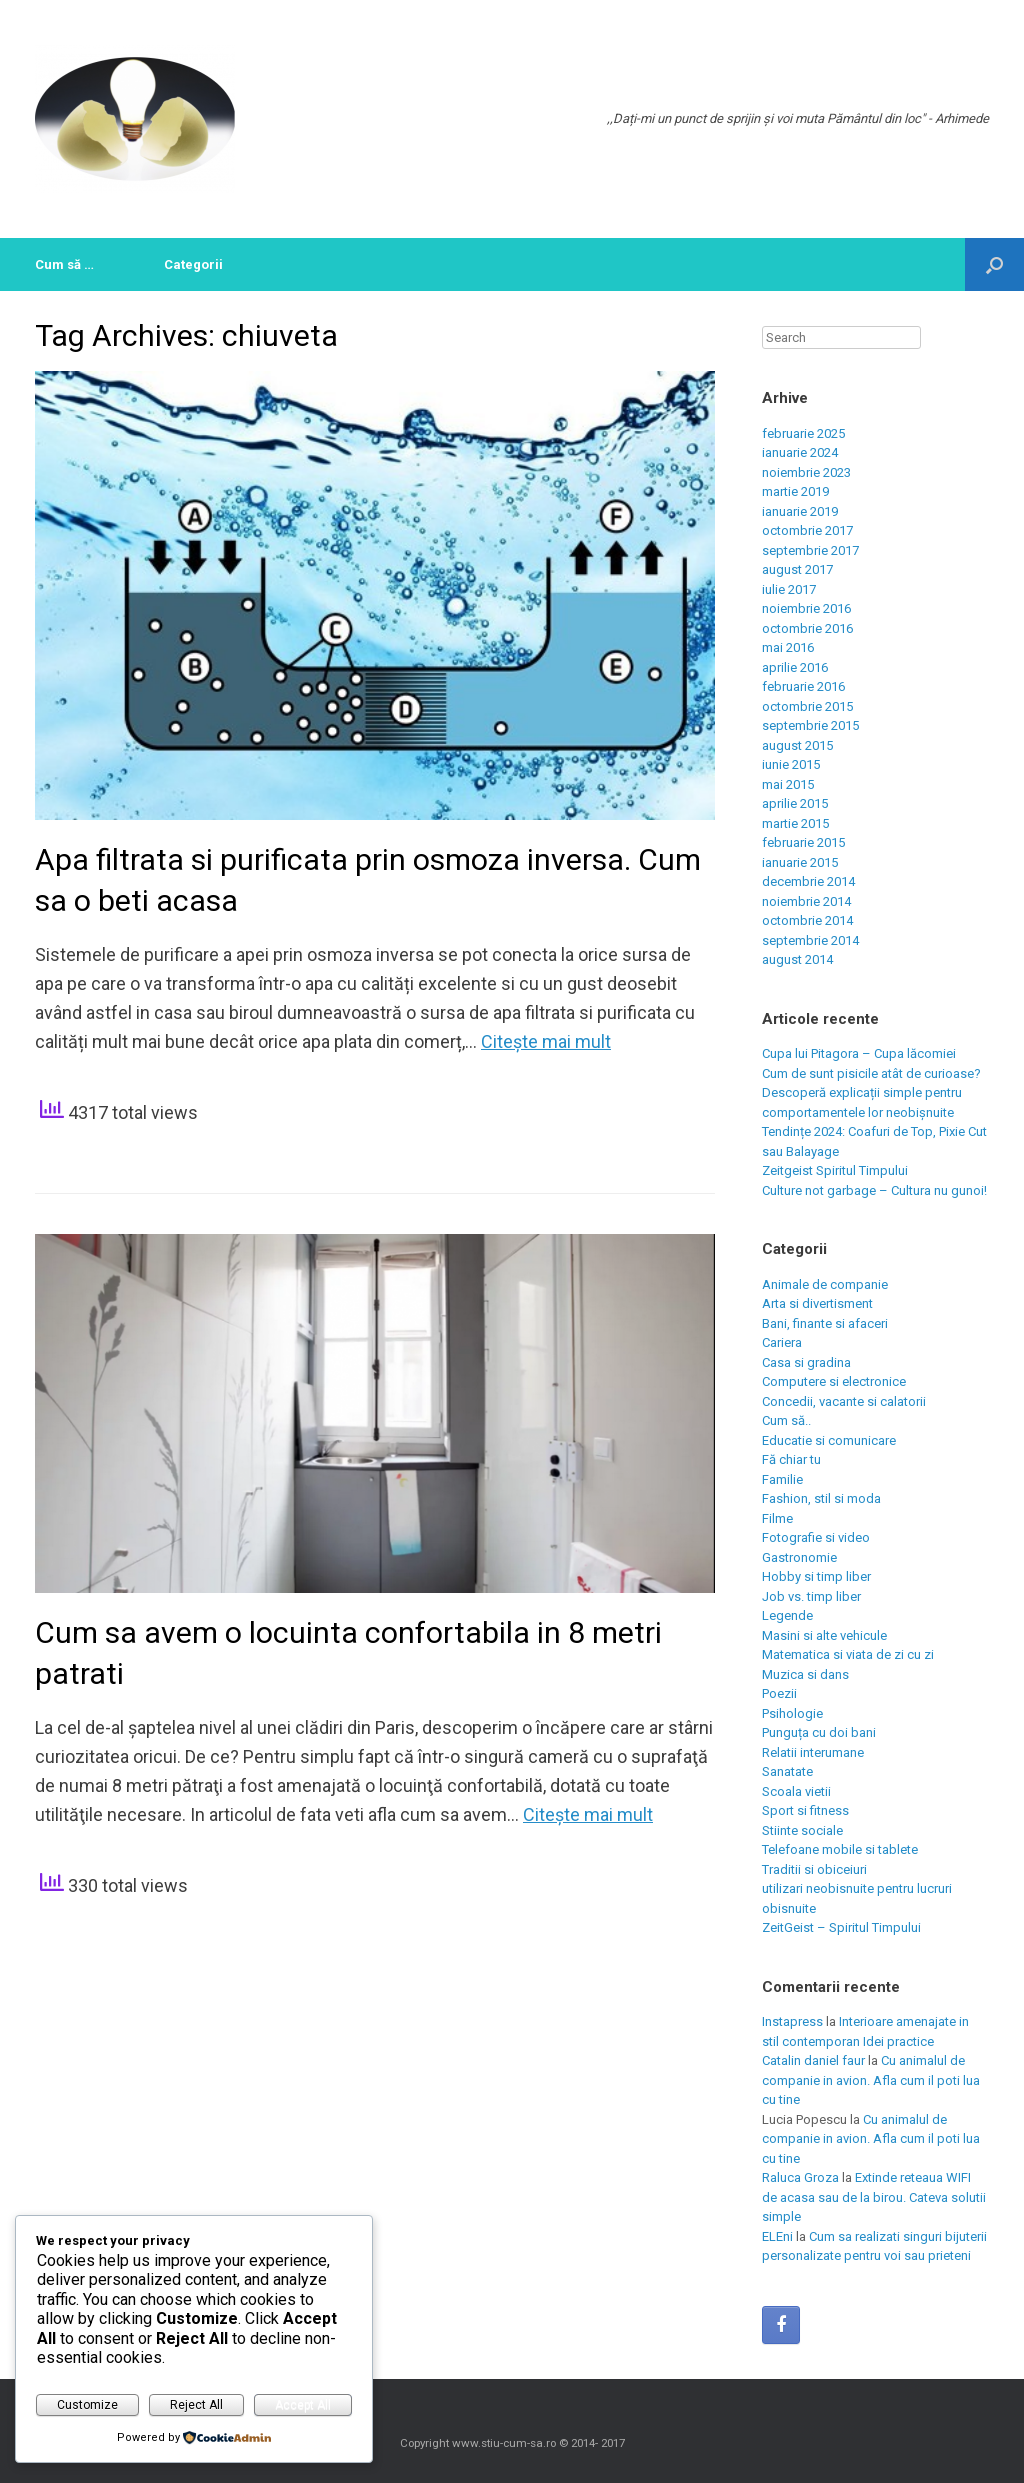 Image resolution: width=1024 pixels, height=2483 pixels. Describe the element at coordinates (777, 2236) in the screenshot. I see `ELEni` at that location.